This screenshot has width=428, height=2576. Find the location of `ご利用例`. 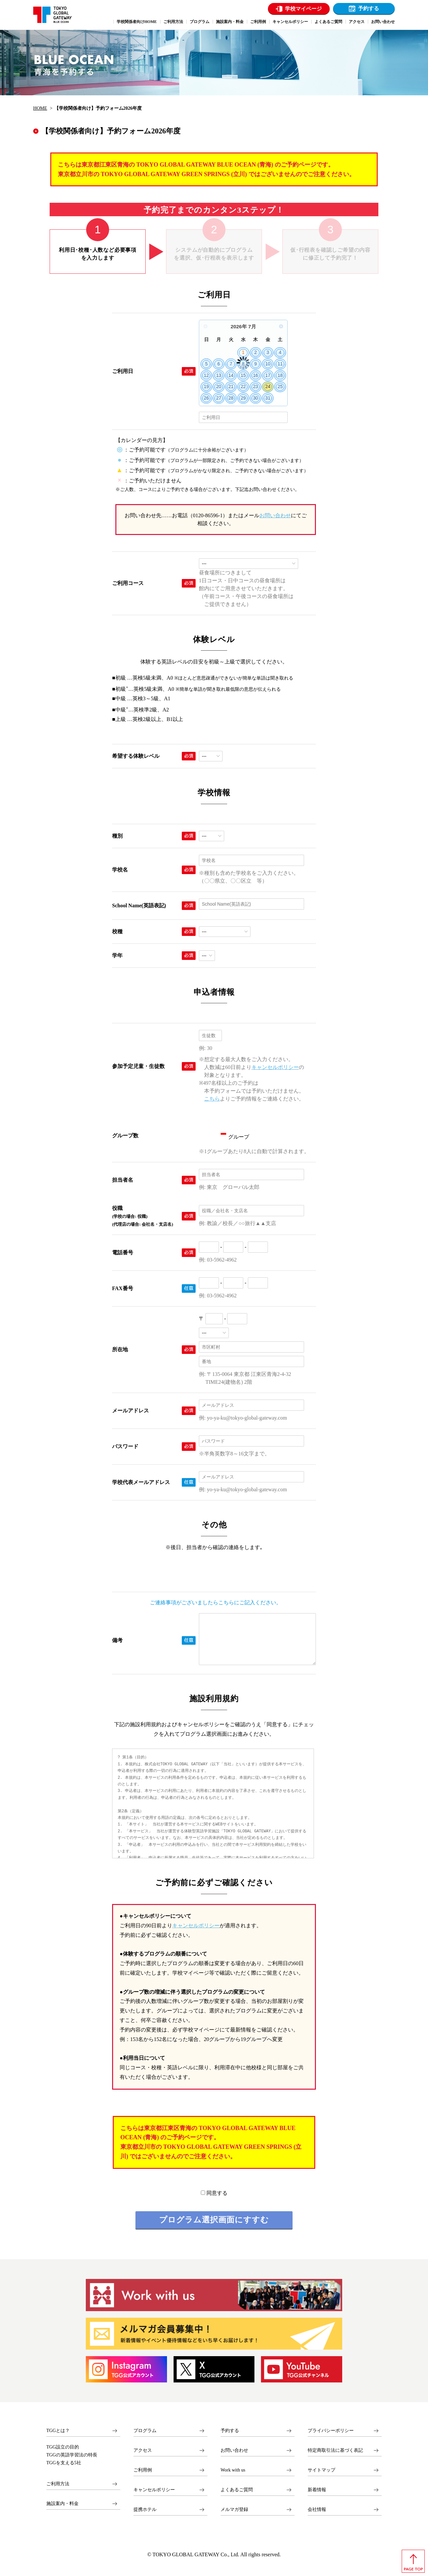

ご利用例 is located at coordinates (142, 2470).